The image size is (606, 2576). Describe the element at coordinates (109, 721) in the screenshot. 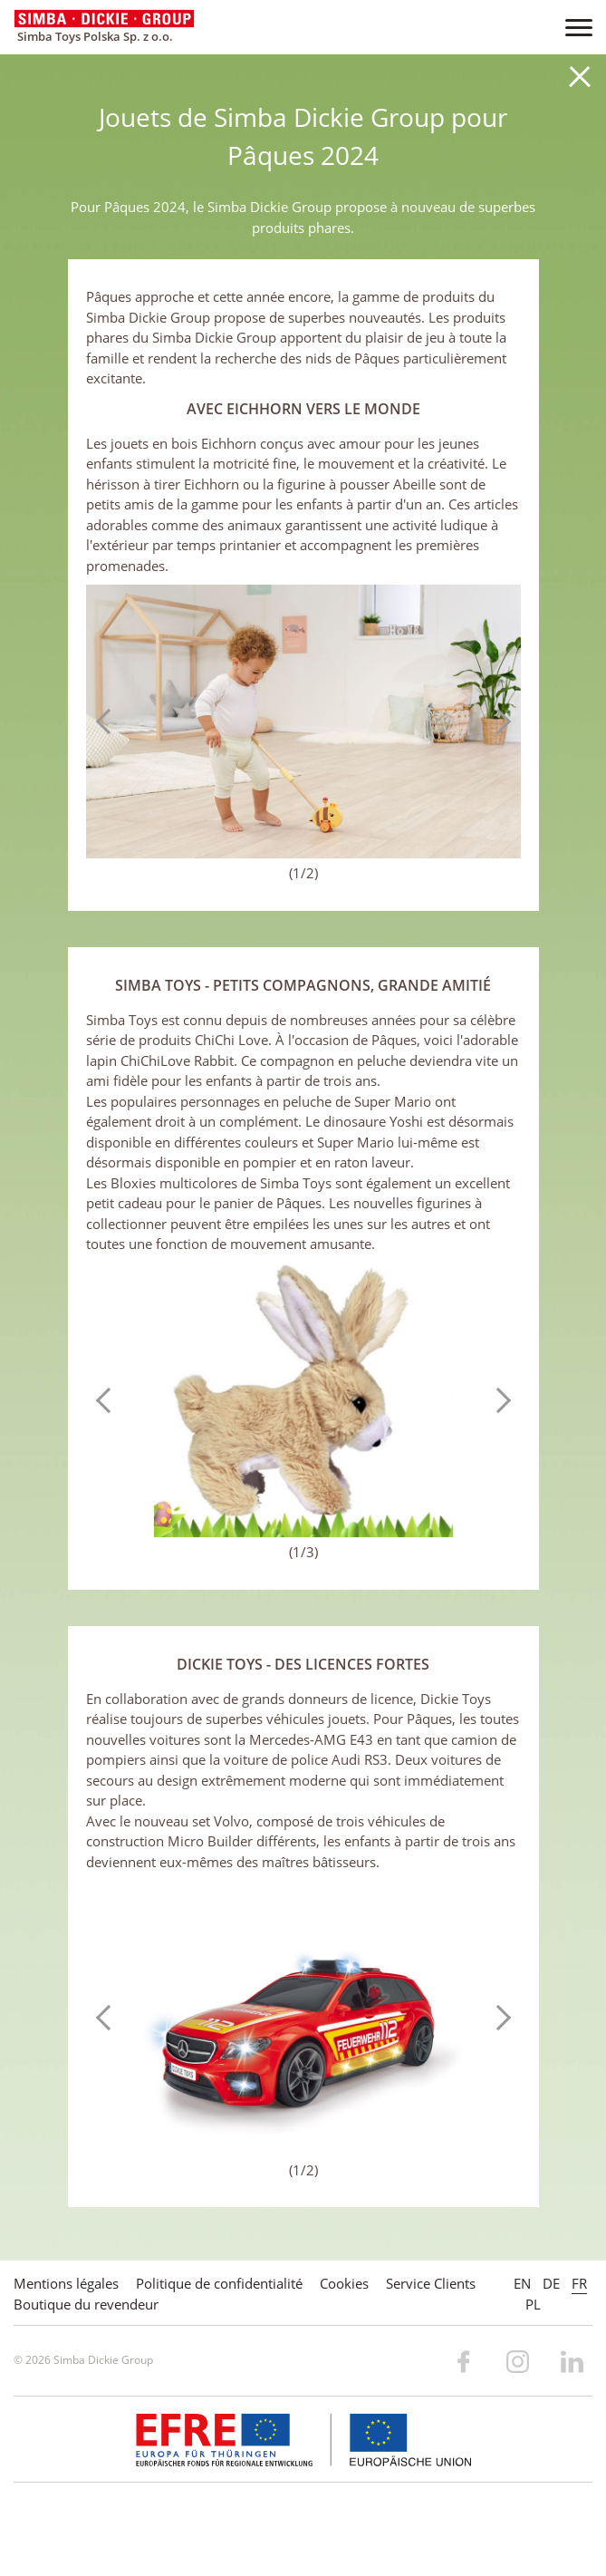

I see `Previous` at that location.